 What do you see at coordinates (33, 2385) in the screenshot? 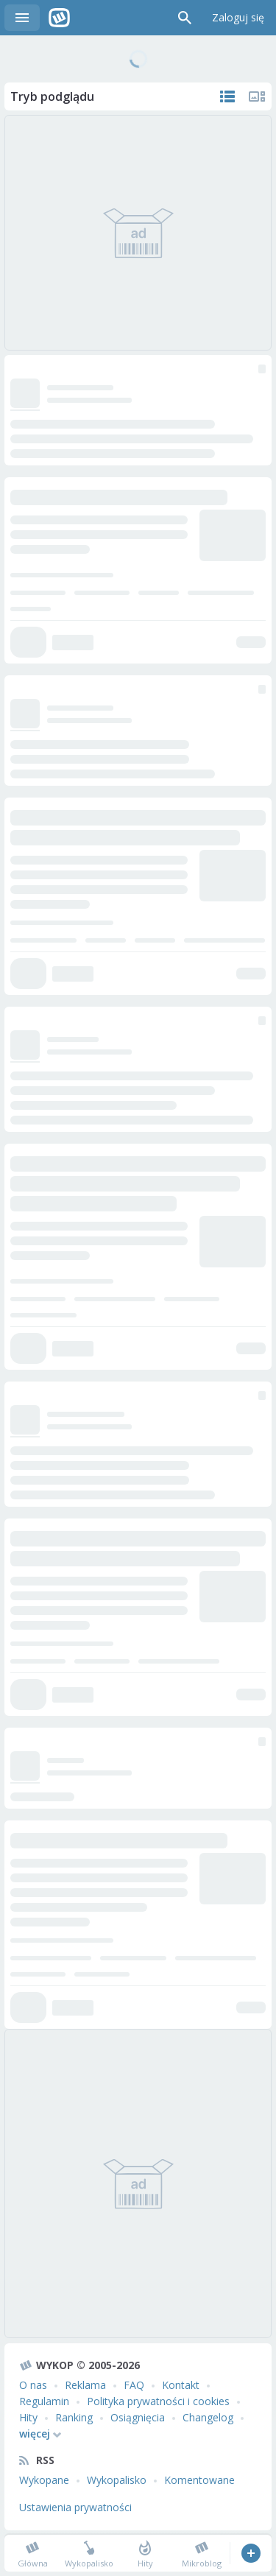
I see `O nas` at bounding box center [33, 2385].